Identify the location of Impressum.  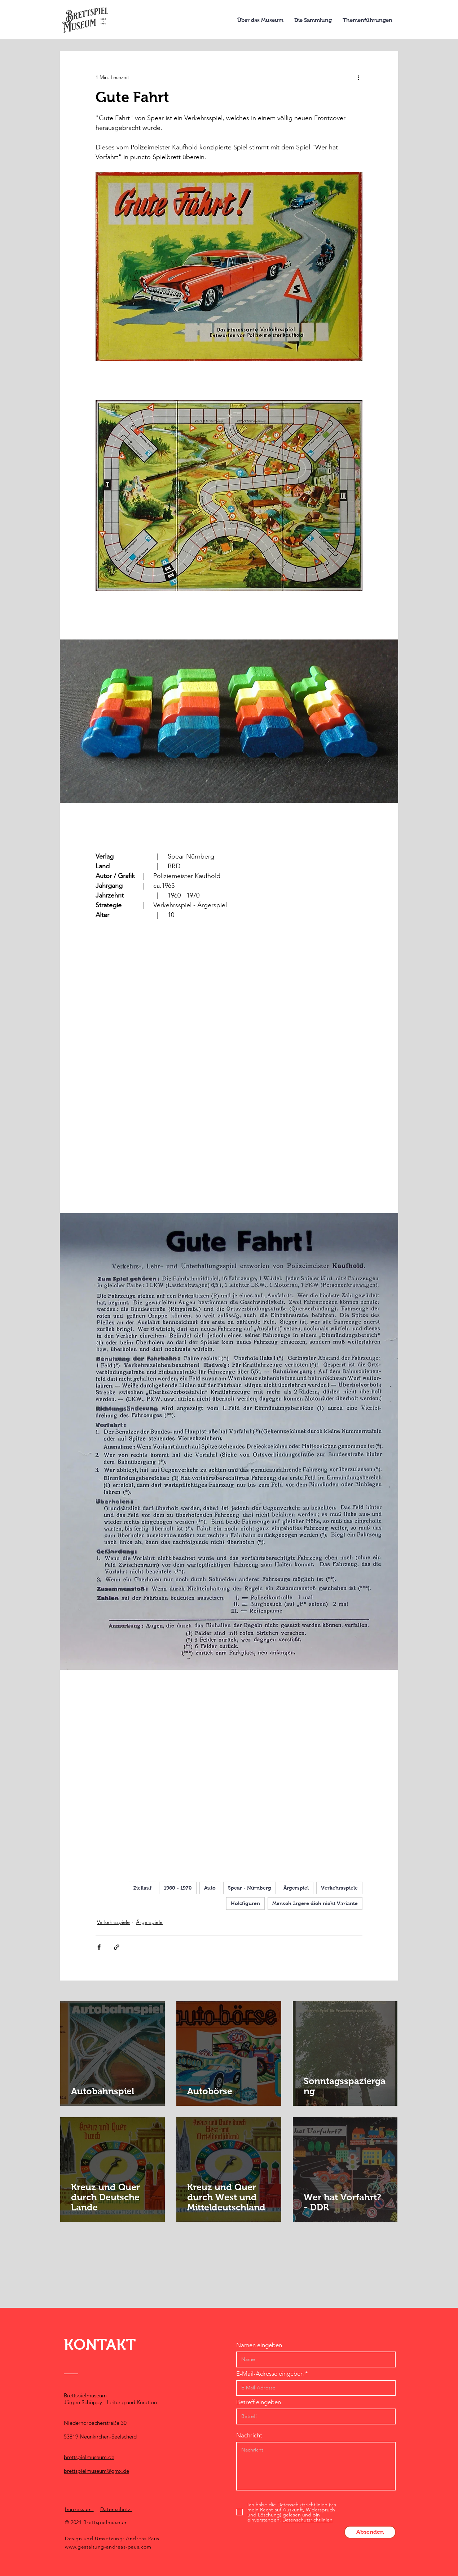
(79, 2509).